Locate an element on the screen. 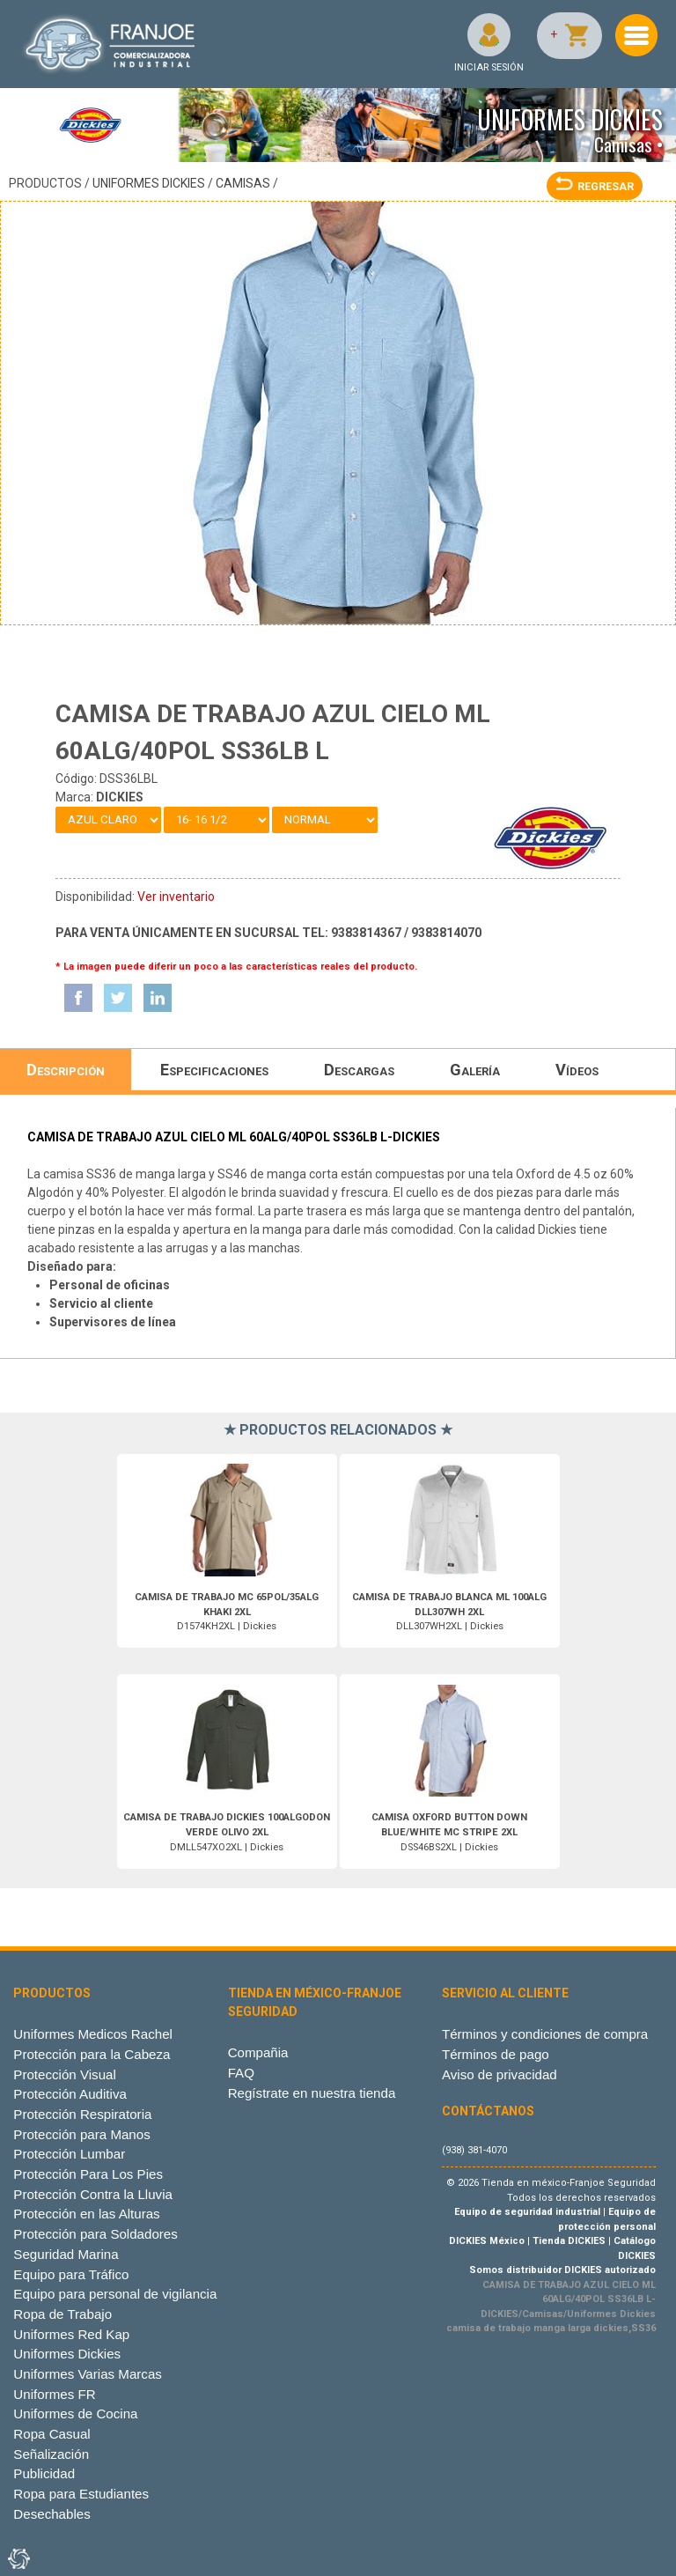 The image size is (676, 2576). Descripción is located at coordinates (65, 1069).